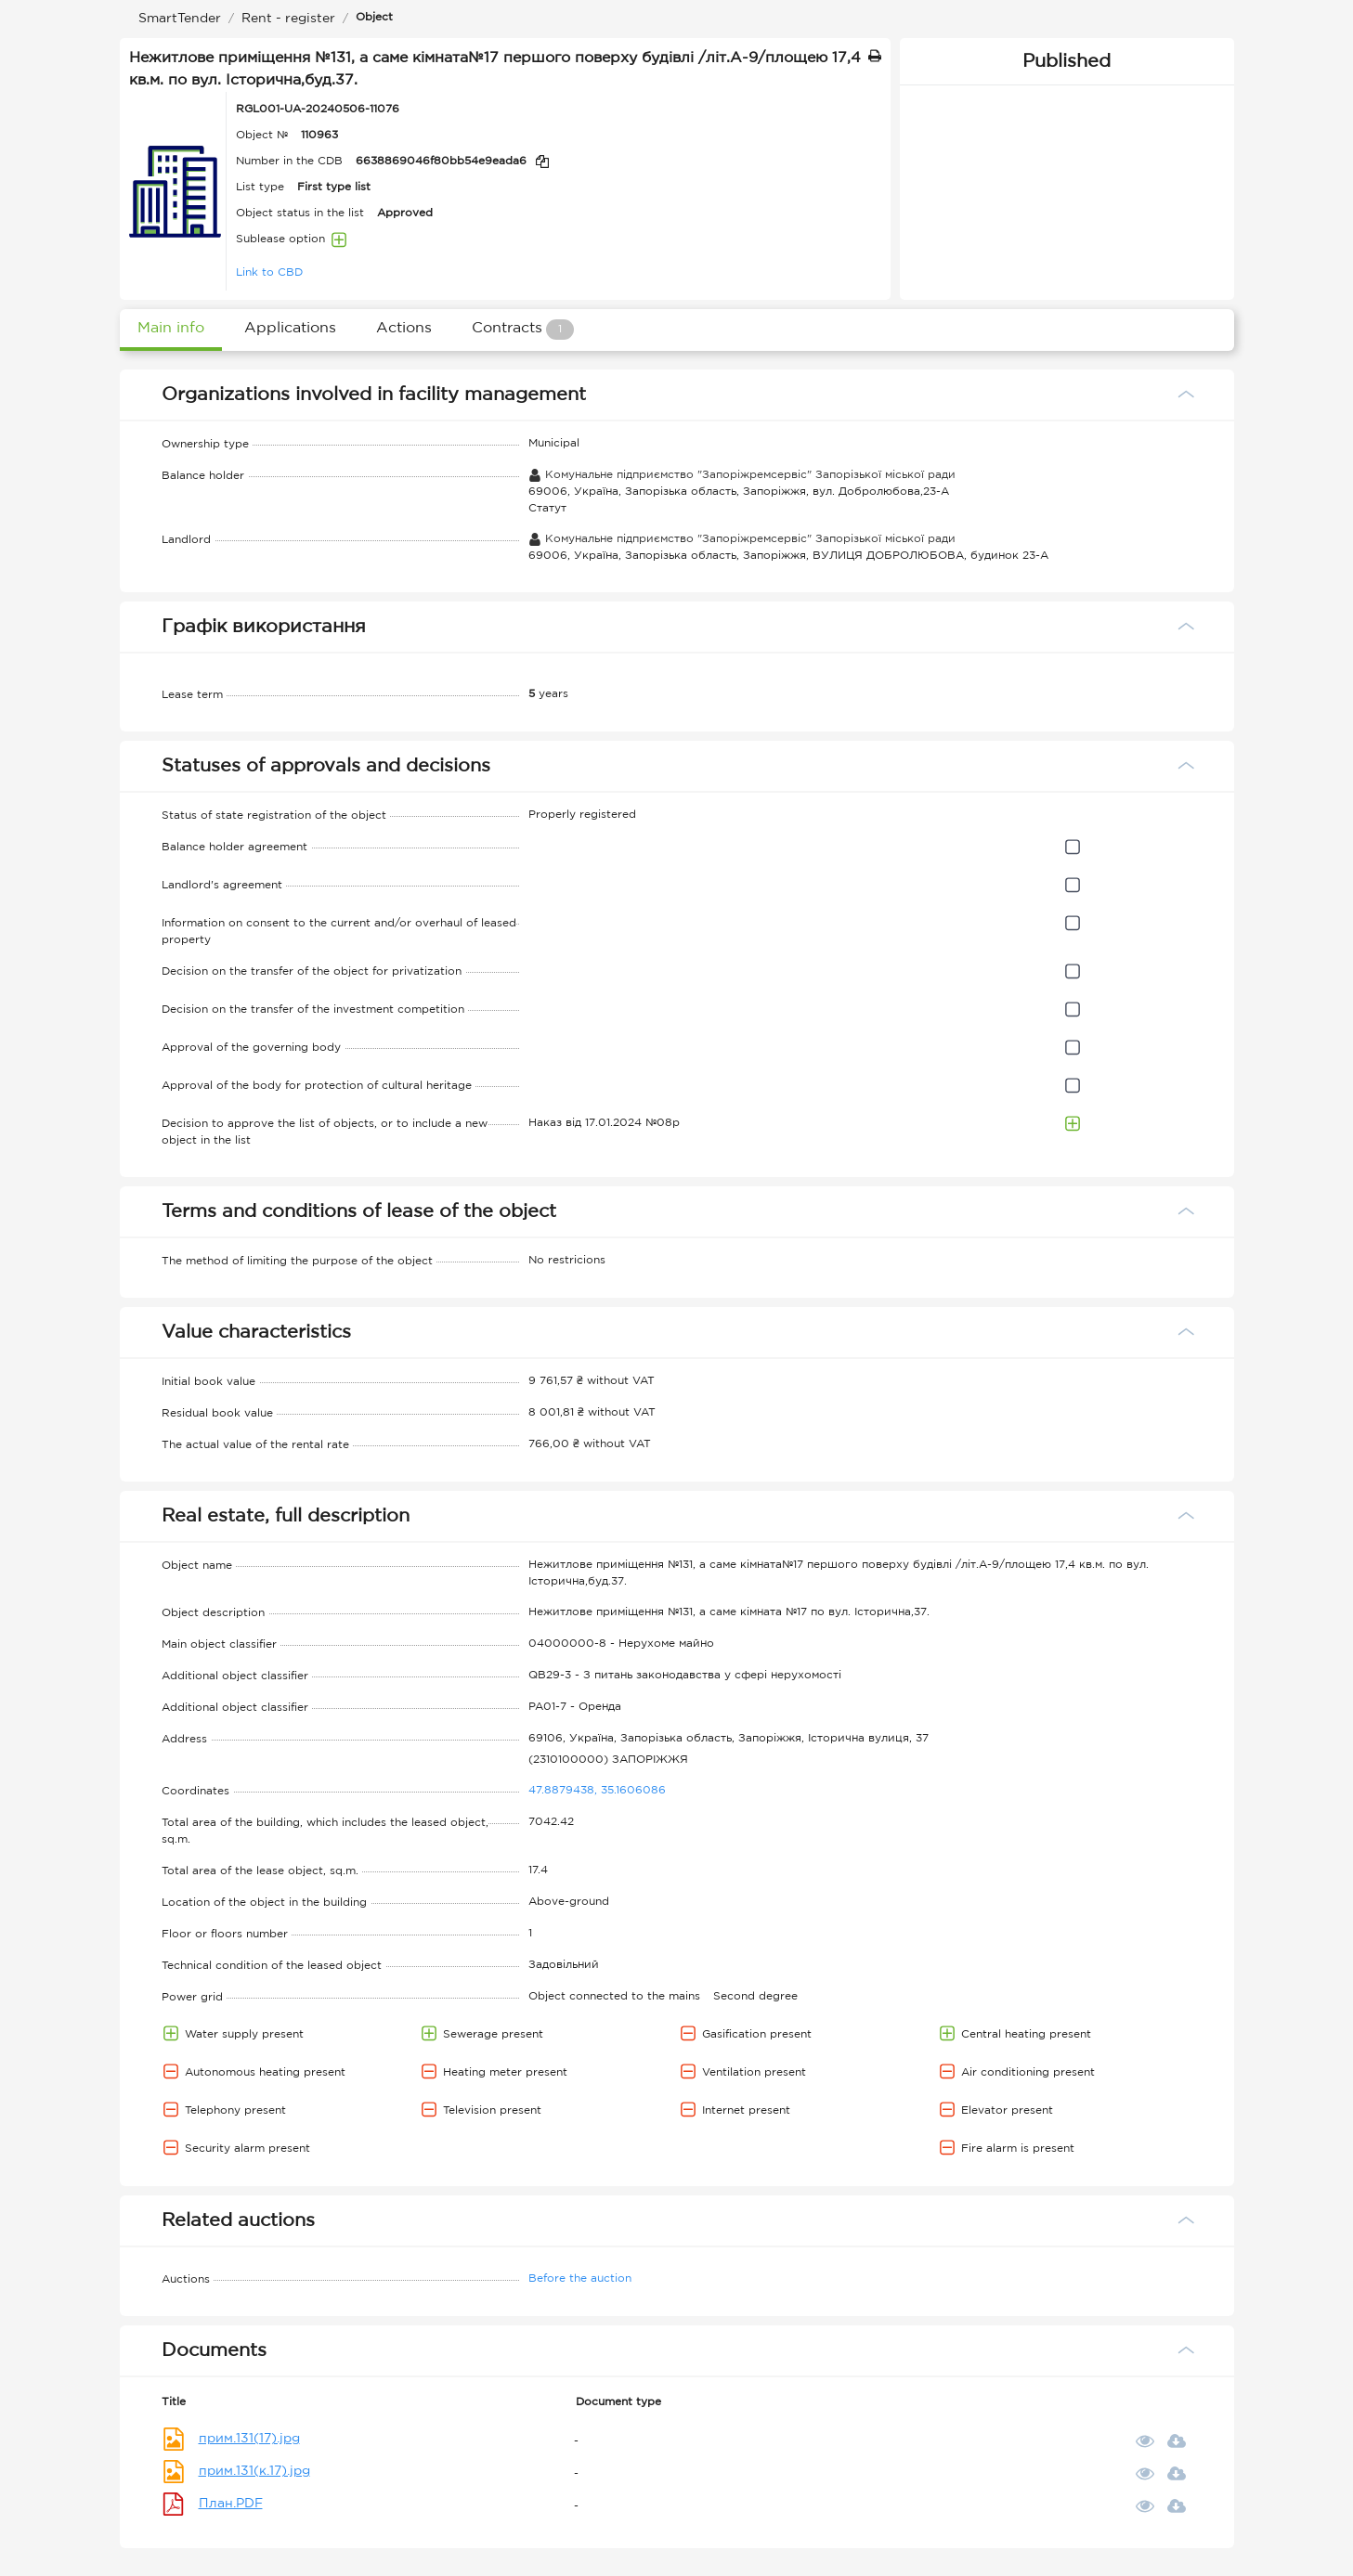 This screenshot has height=2576, width=1353. Describe the element at coordinates (269, 272) in the screenshot. I see `Link to CBD` at that location.